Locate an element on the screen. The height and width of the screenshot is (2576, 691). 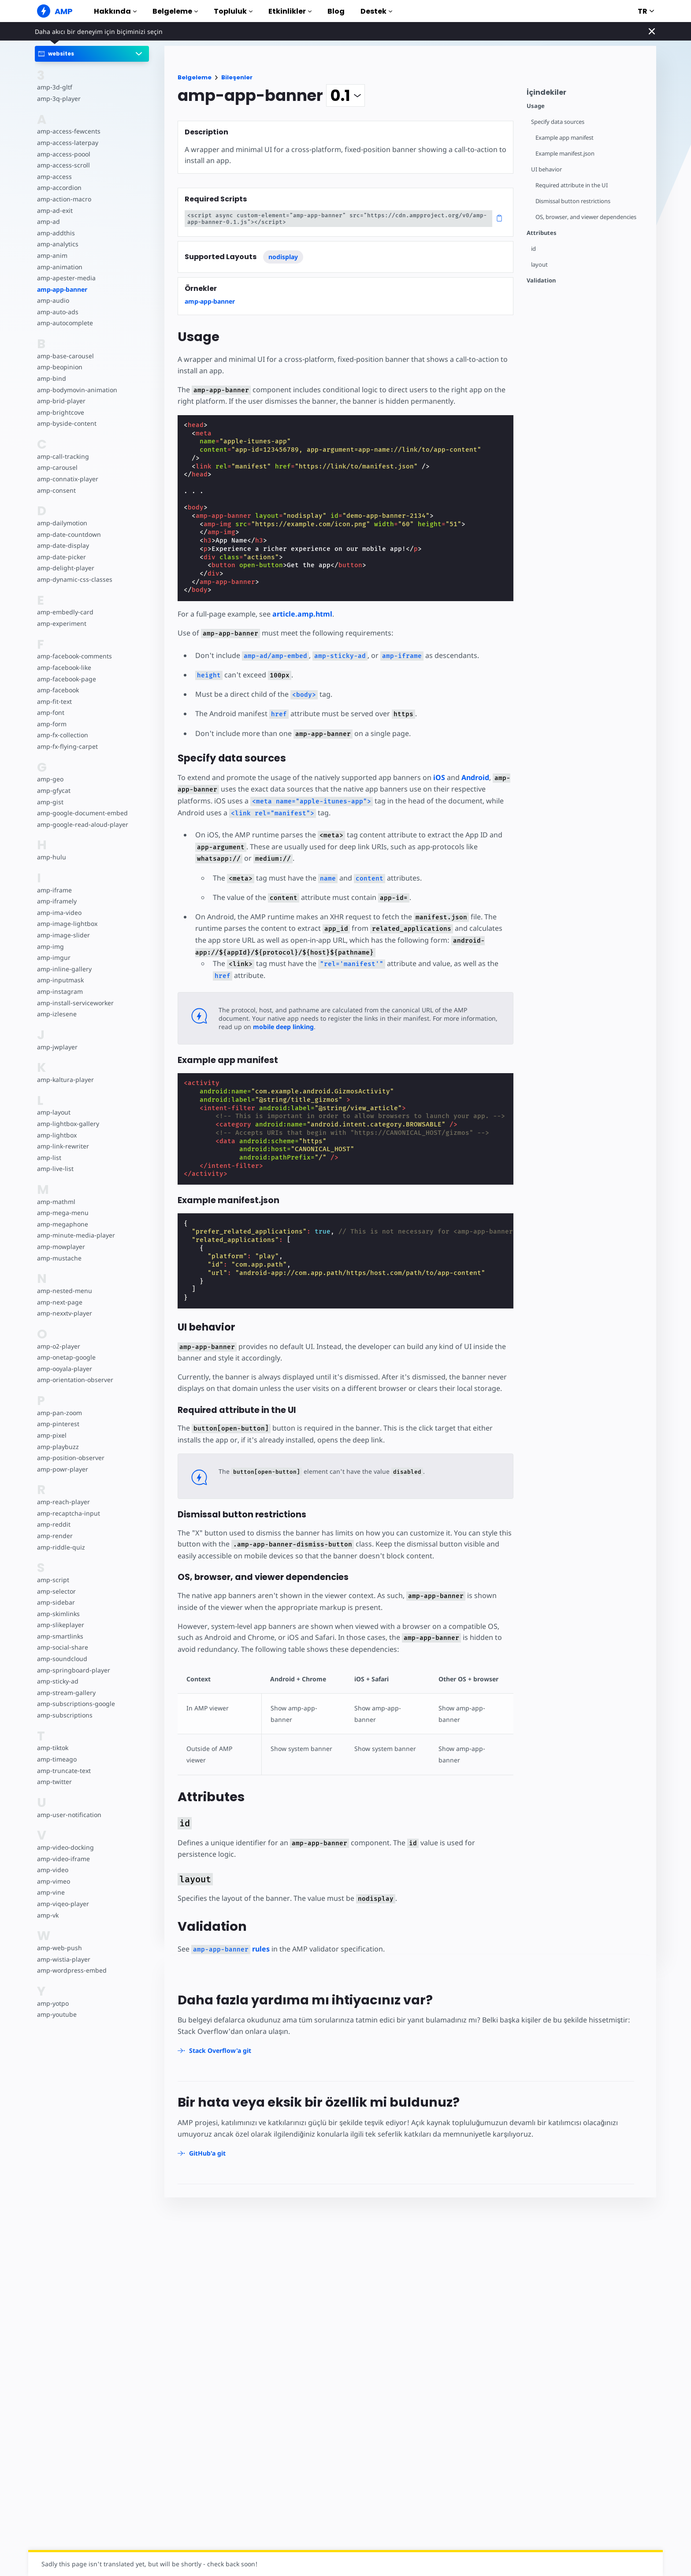
amp-izlesene is located at coordinates (56, 1014).